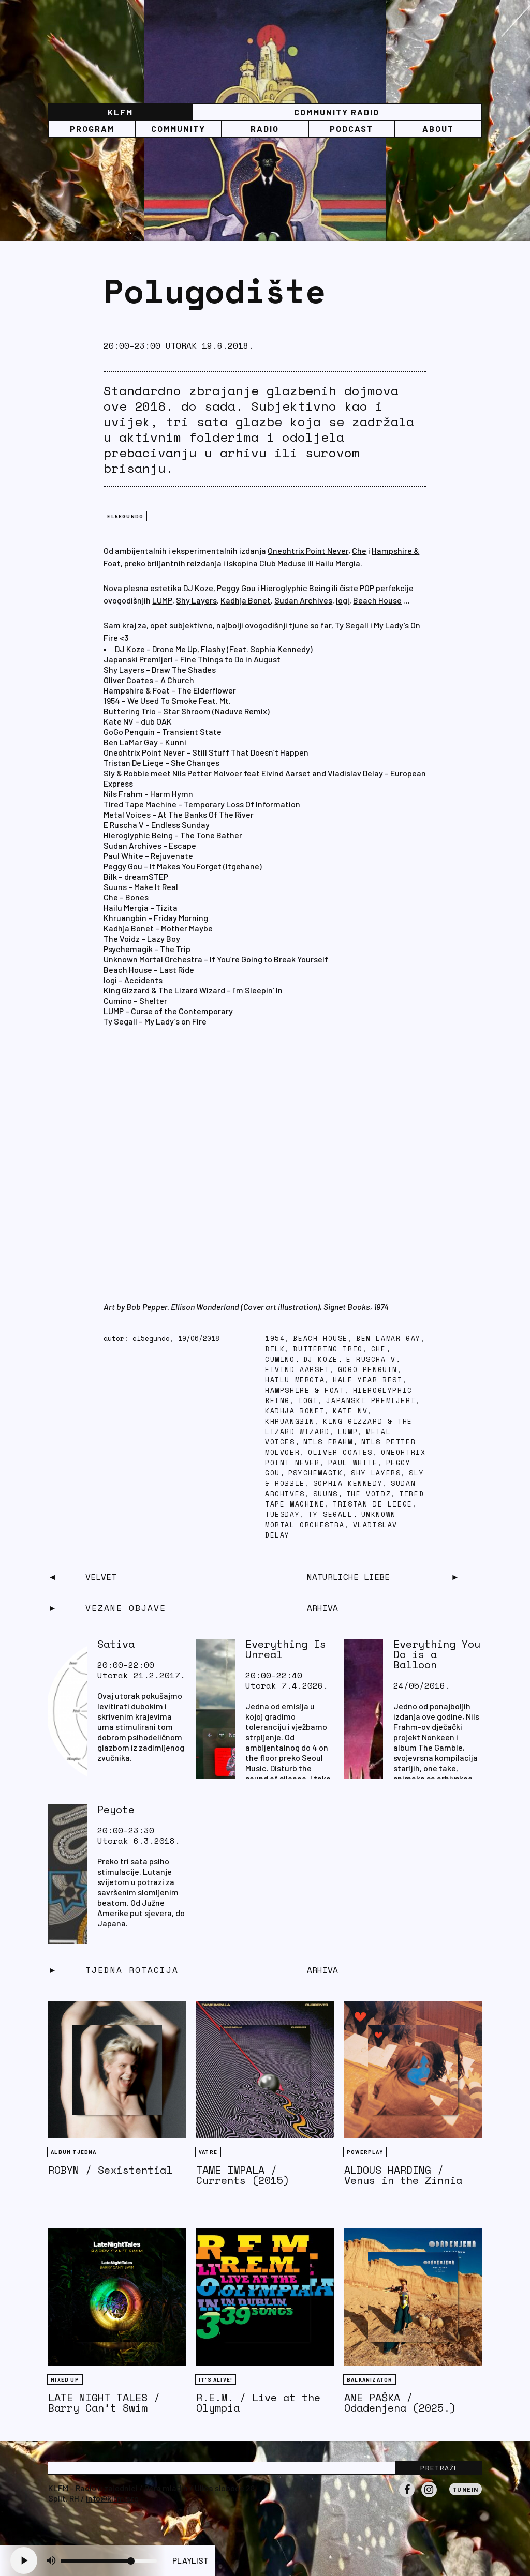 This screenshot has height=2576, width=530. What do you see at coordinates (100, 1577) in the screenshot?
I see `Velvet` at bounding box center [100, 1577].